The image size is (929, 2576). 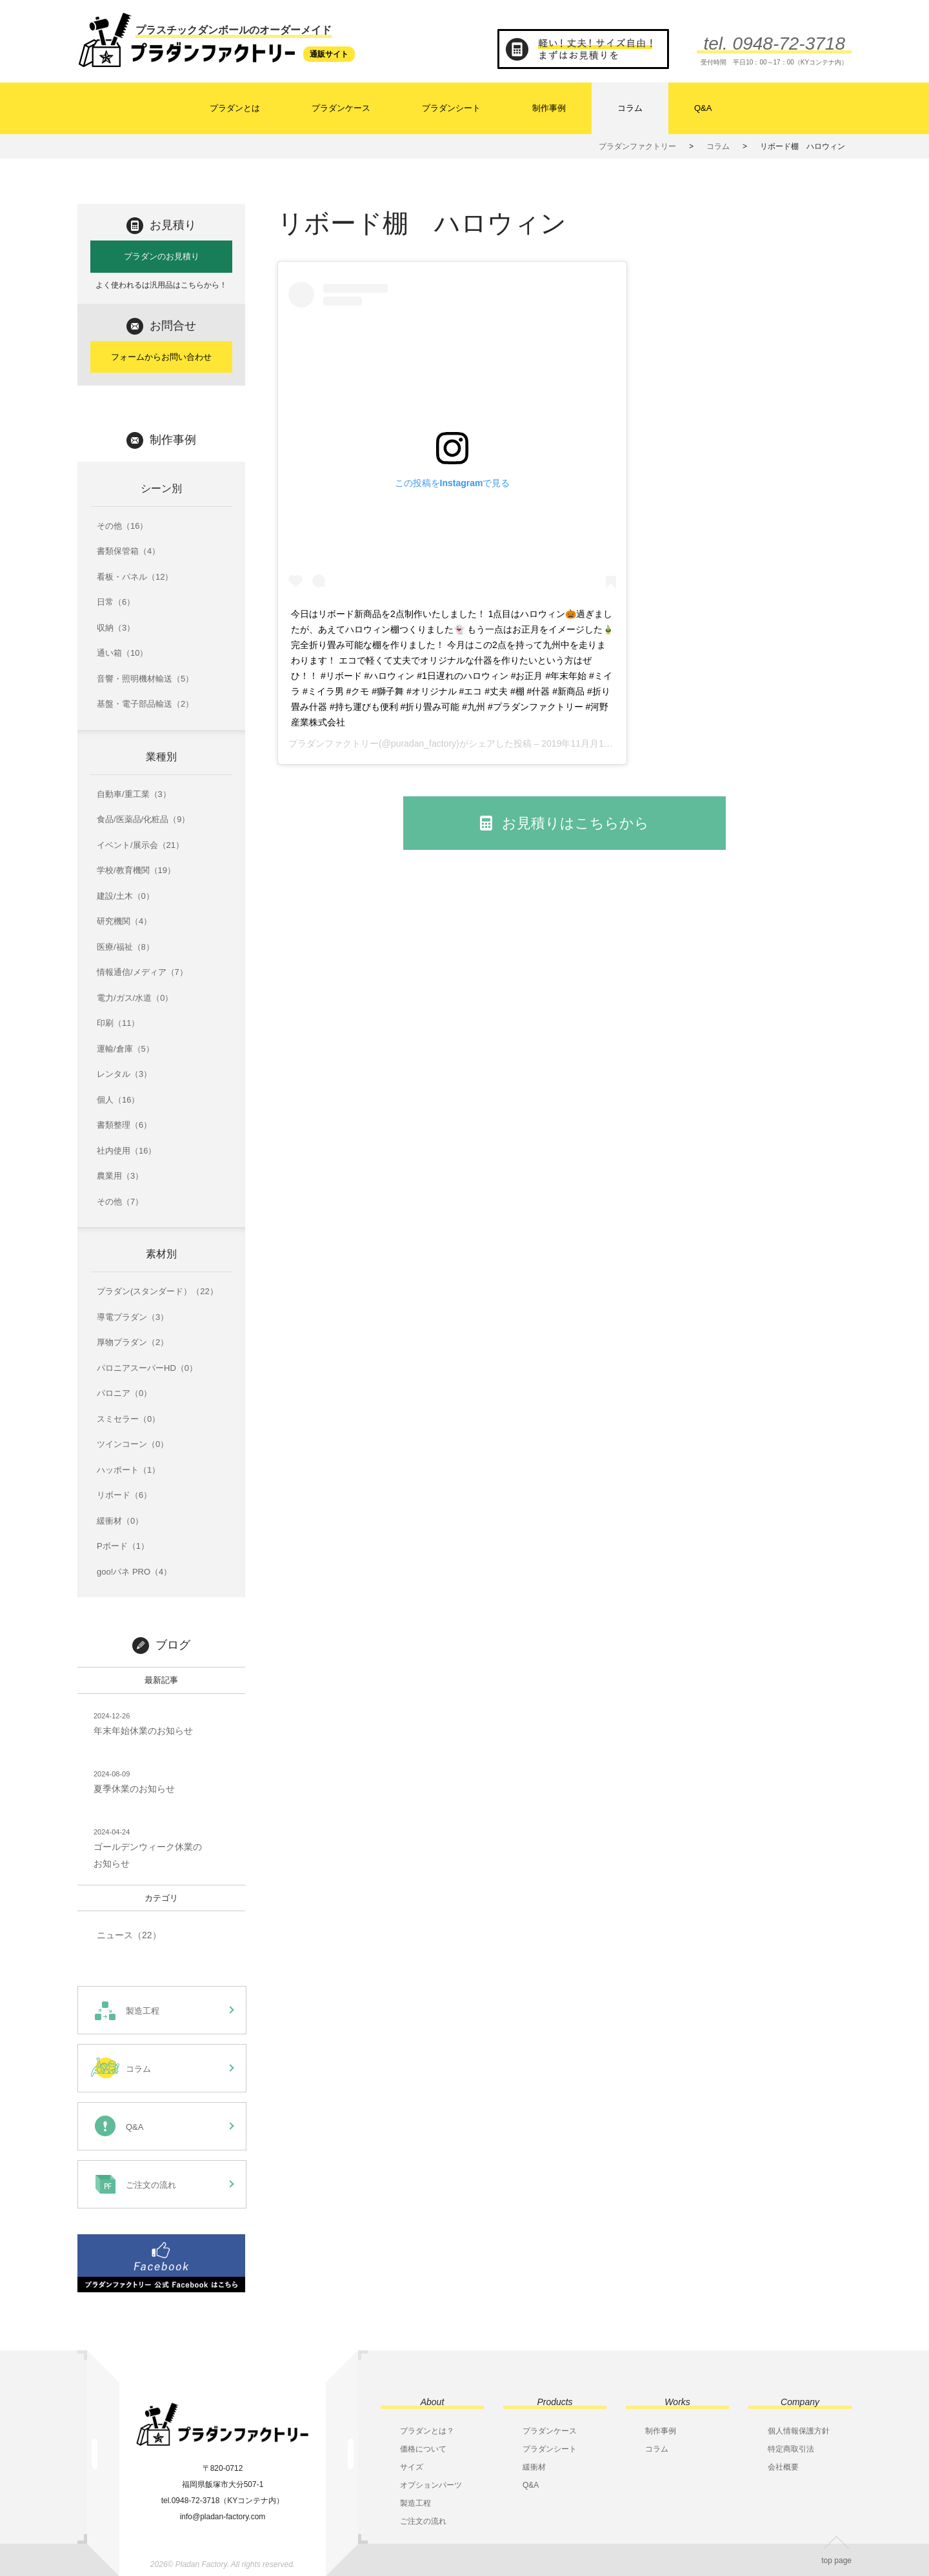 I want to click on 通い箱（10）, so click(x=122, y=653).